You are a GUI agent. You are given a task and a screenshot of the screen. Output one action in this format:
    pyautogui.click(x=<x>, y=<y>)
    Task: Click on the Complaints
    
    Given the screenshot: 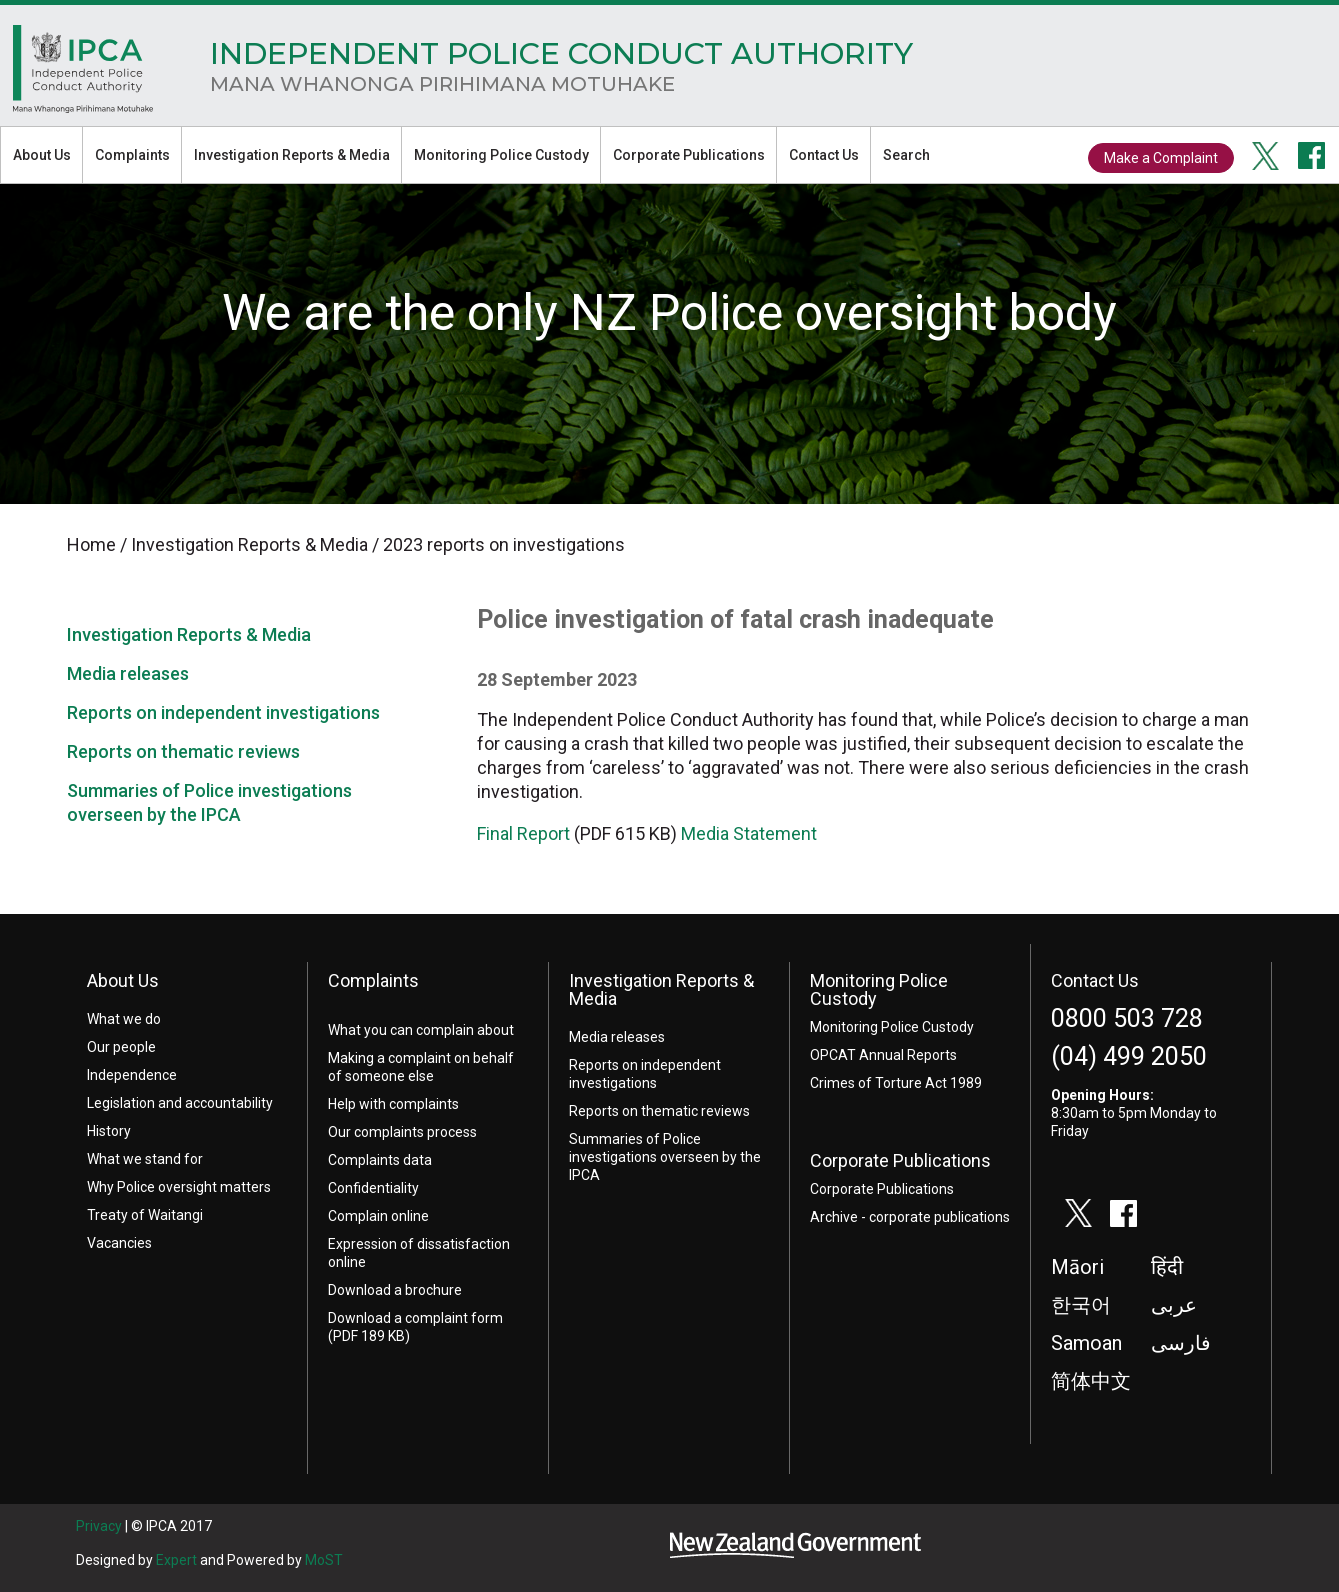 What is the action you would take?
    pyautogui.click(x=132, y=155)
    